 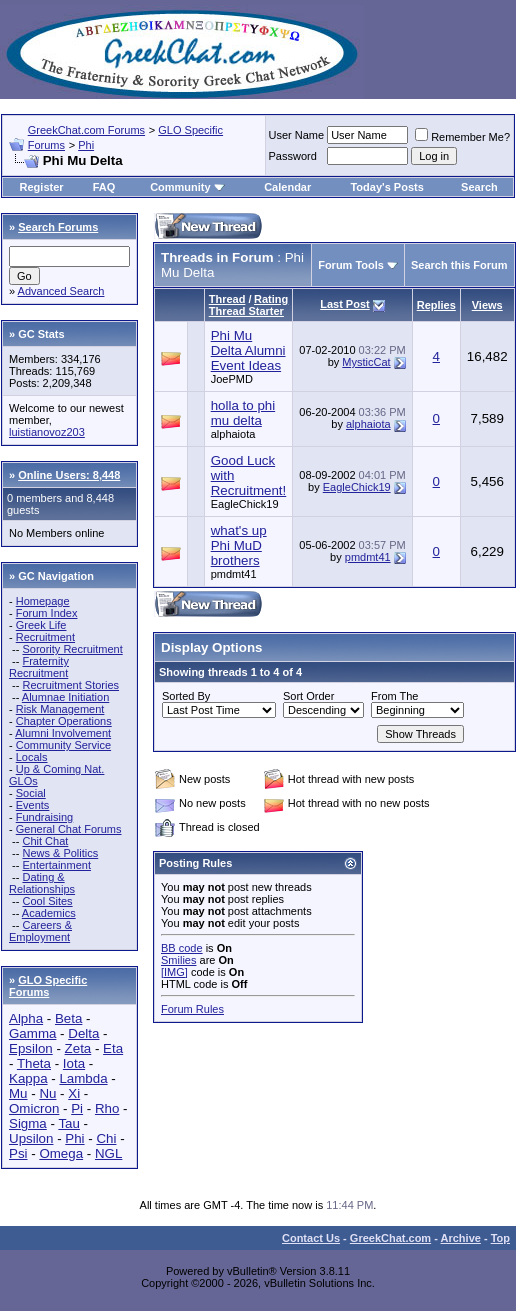 I want to click on Last Post, so click(x=345, y=304).